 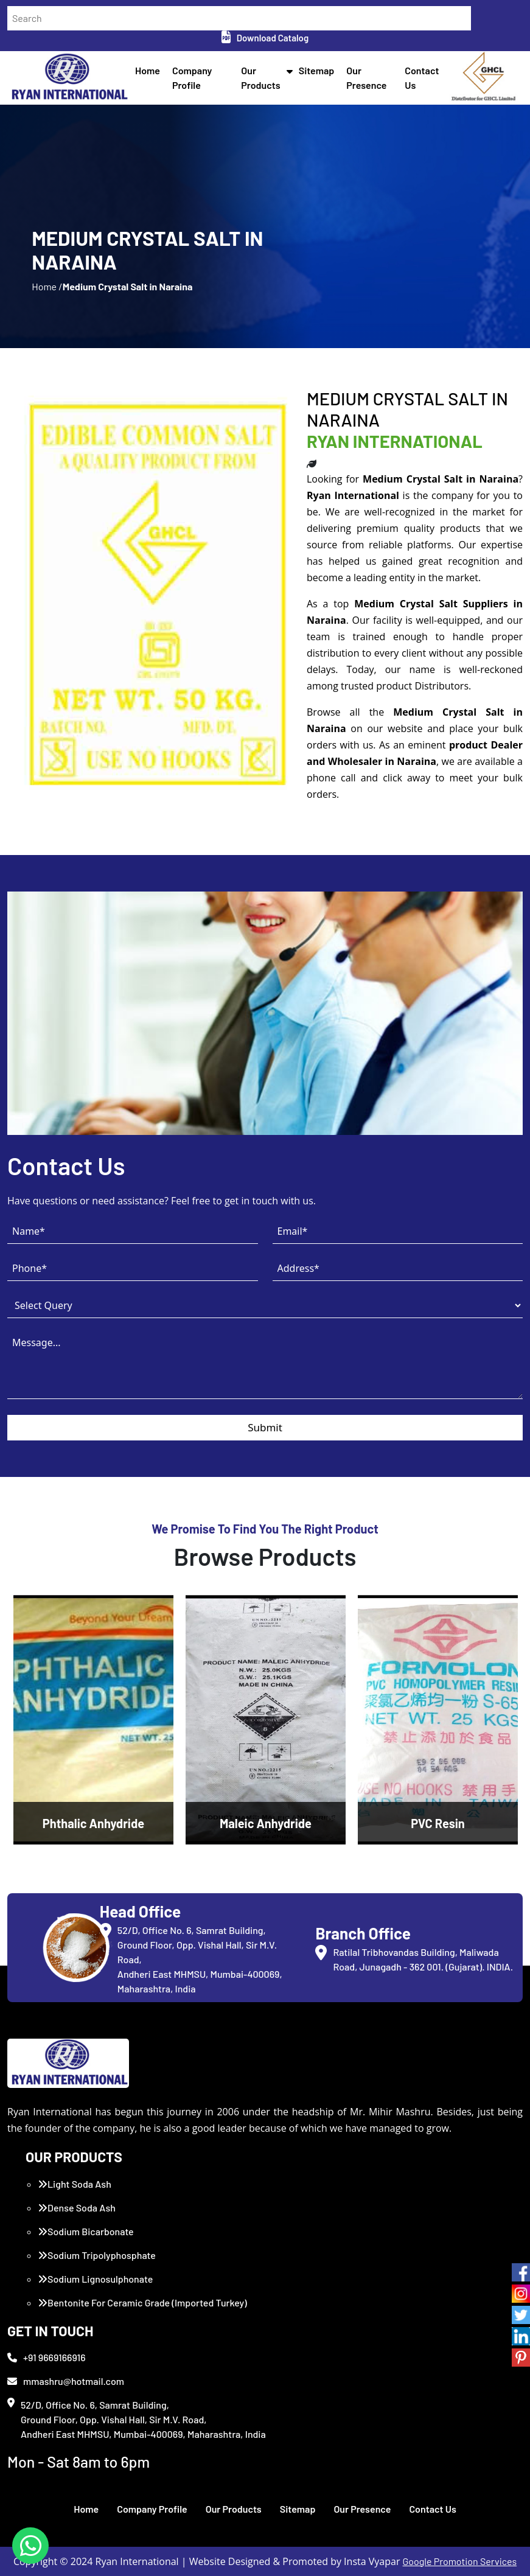 What do you see at coordinates (142, 2302) in the screenshot?
I see `Bentonite For Ceramic Grade (Imported Turkey)` at bounding box center [142, 2302].